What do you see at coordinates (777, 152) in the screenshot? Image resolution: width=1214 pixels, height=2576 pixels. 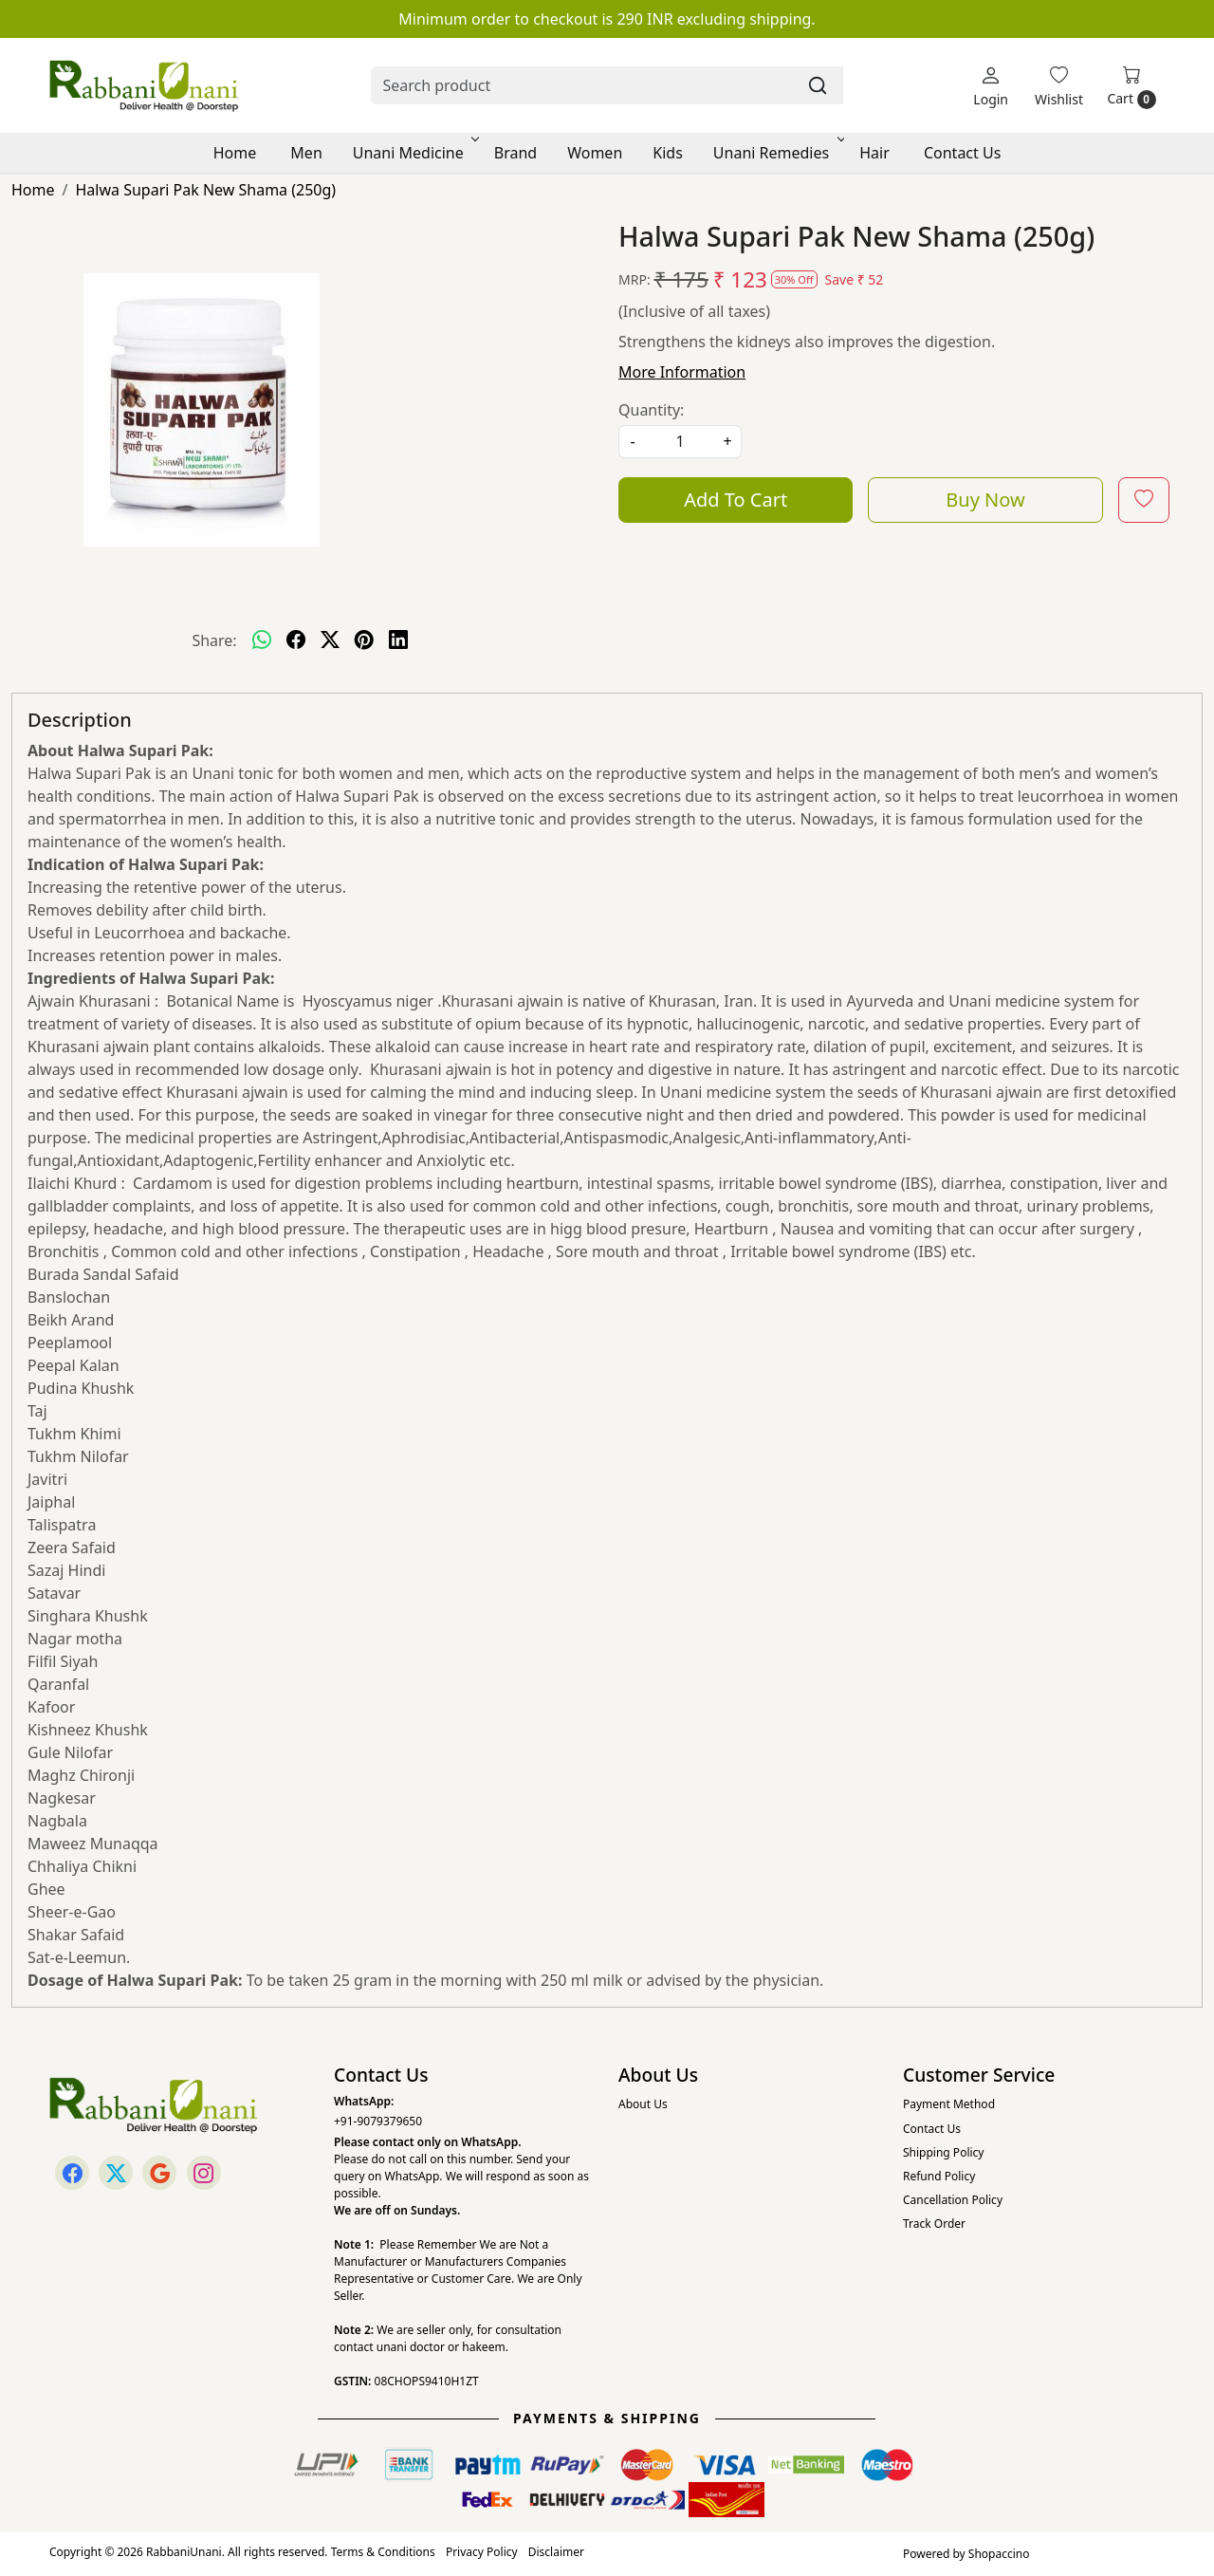 I see `Unani Remedies` at bounding box center [777, 152].